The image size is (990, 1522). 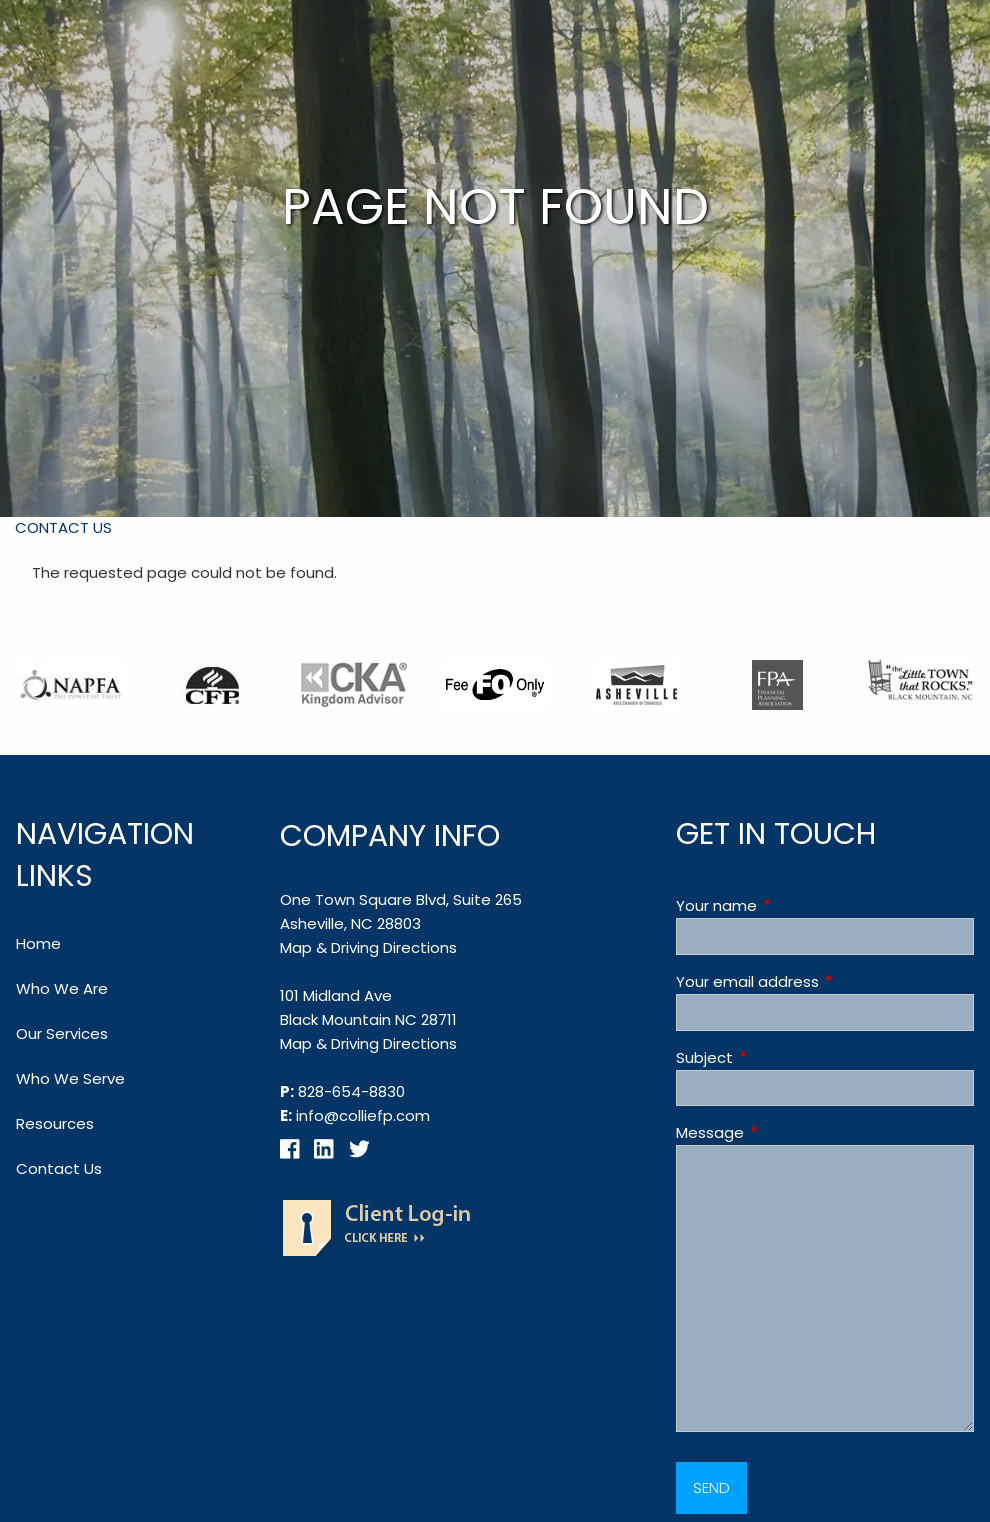 What do you see at coordinates (824, 981) in the screenshot?
I see `Your email address` at bounding box center [824, 981].